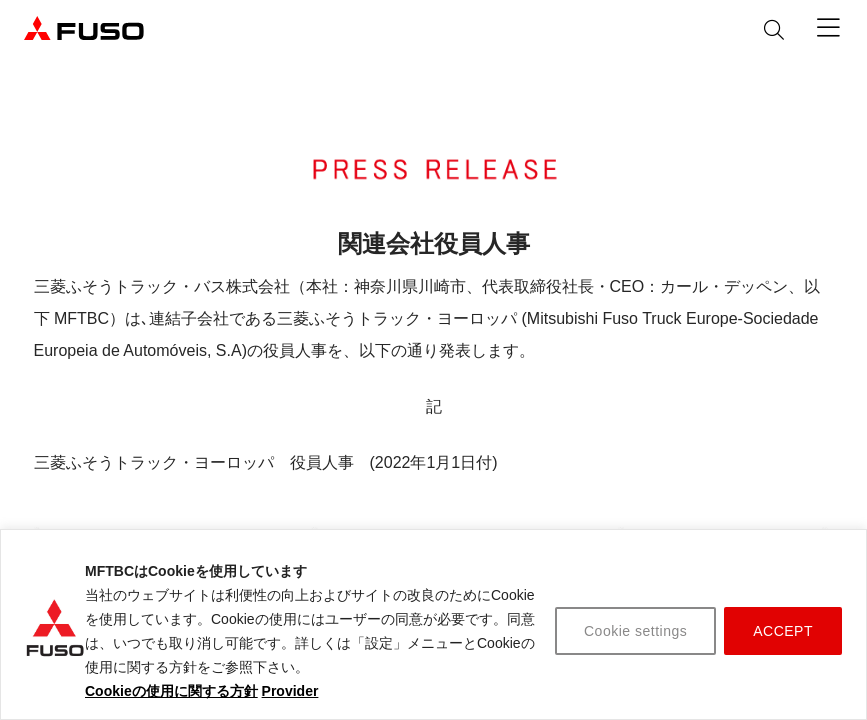 This screenshot has height=720, width=867. Describe the element at coordinates (635, 631) in the screenshot. I see `Cookie settings` at that location.